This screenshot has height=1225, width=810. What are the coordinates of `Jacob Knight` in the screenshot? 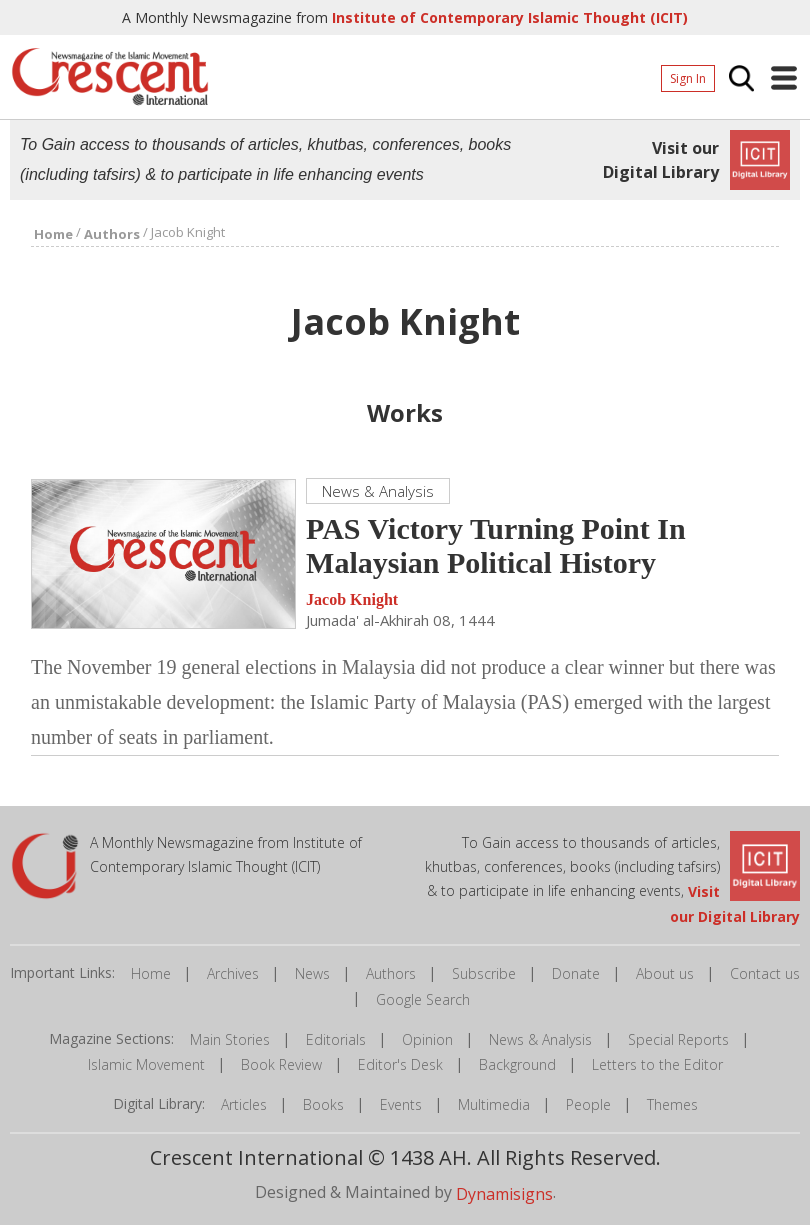 It's located at (352, 600).